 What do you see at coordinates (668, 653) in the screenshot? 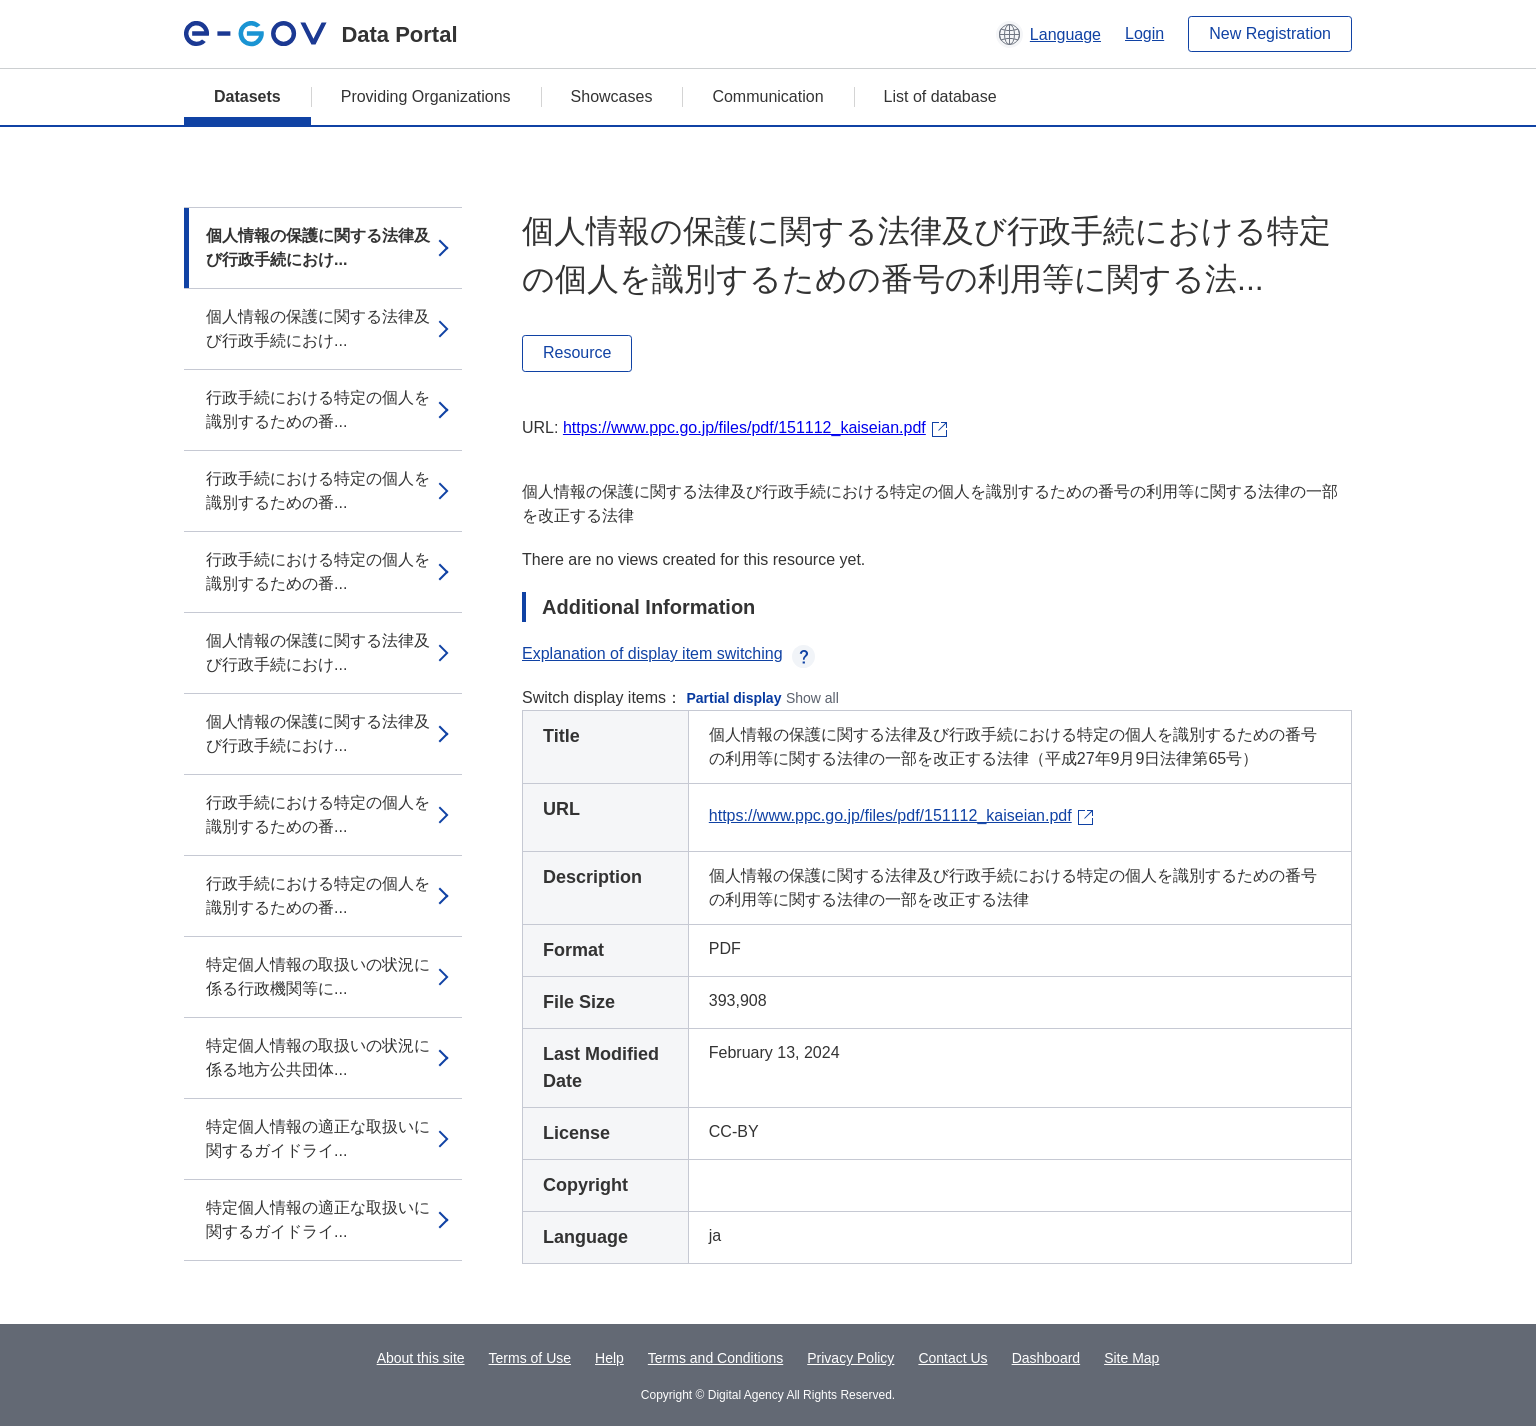
I see `Explanation of display item switching [button]` at bounding box center [668, 653].